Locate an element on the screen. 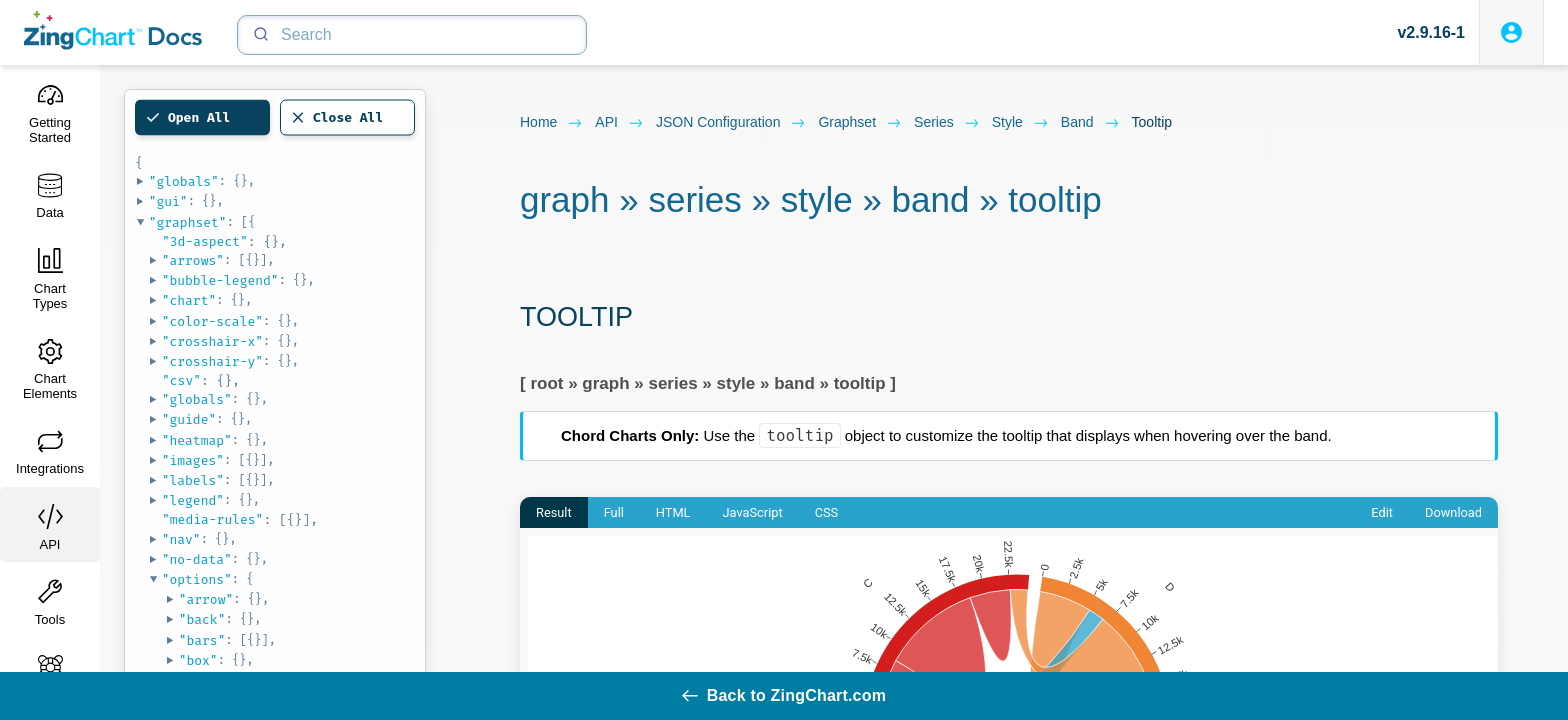 This screenshot has height=720, width=1568. "back" is located at coordinates (202, 619).